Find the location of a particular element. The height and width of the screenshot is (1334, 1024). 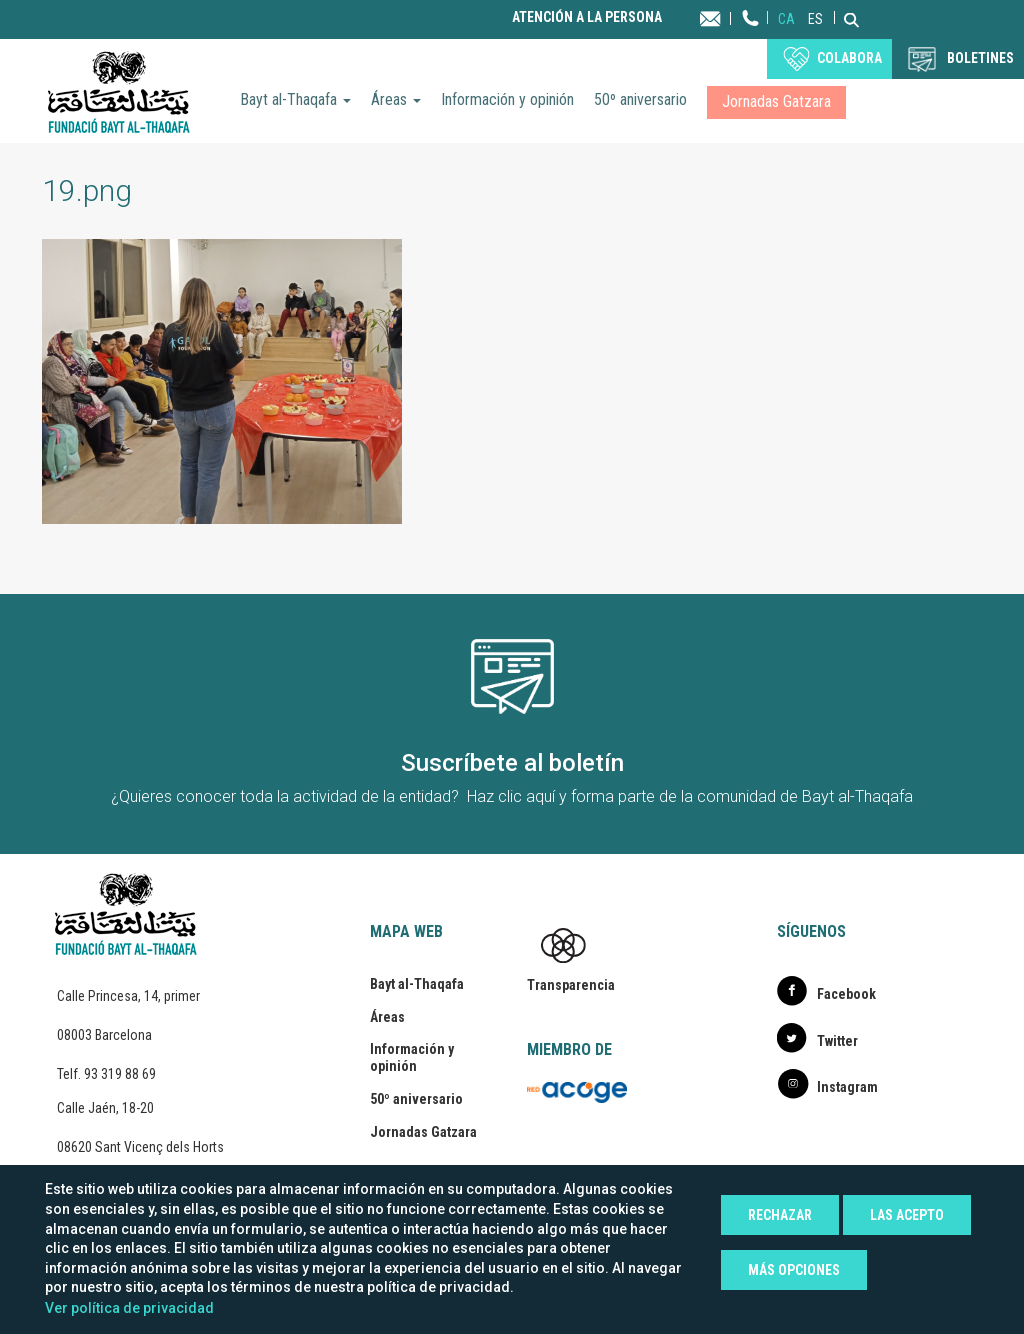

50º aniversario is located at coordinates (640, 99).